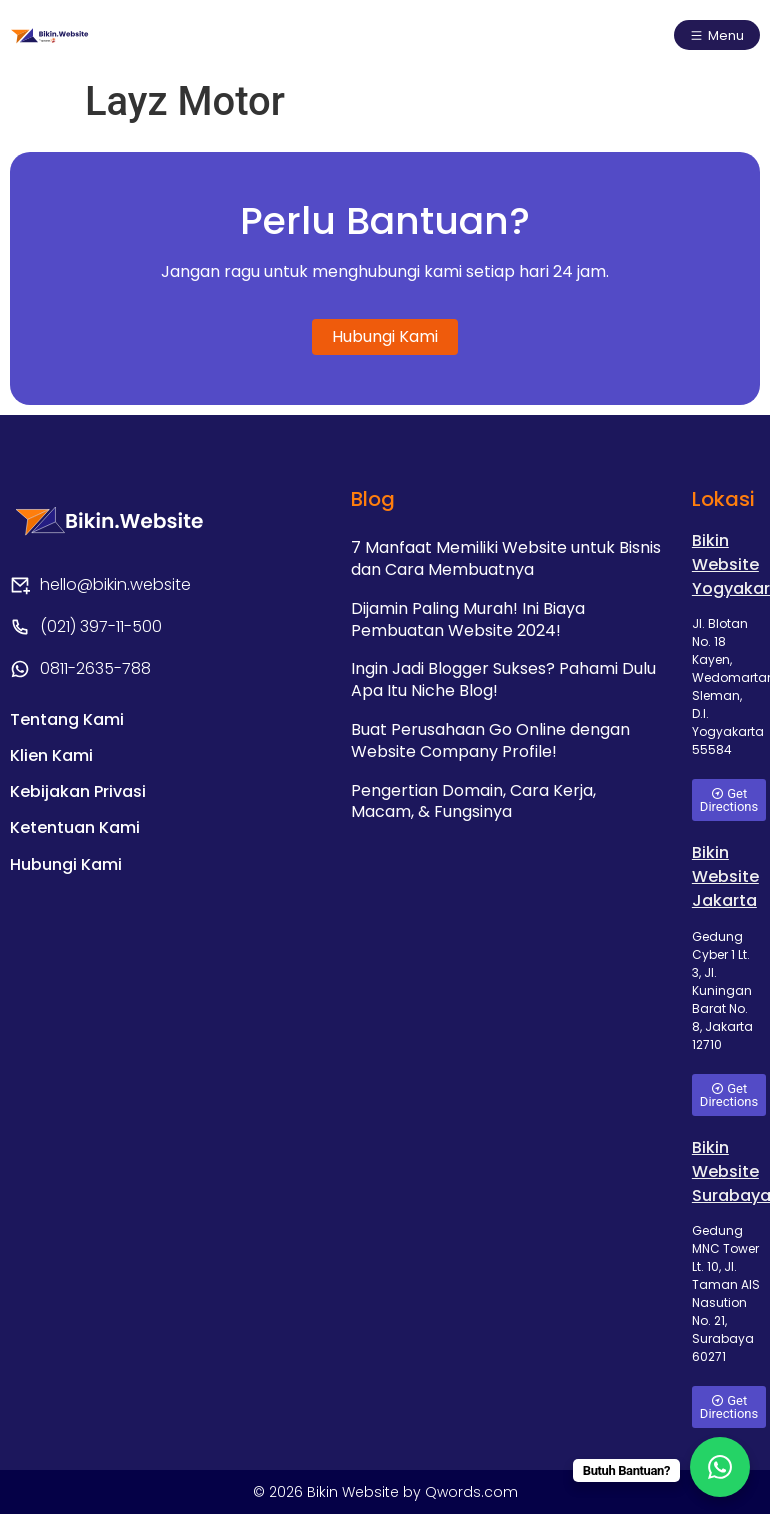 The width and height of the screenshot is (770, 1517). Describe the element at coordinates (471, 1495) in the screenshot. I see `Qwords.com` at that location.